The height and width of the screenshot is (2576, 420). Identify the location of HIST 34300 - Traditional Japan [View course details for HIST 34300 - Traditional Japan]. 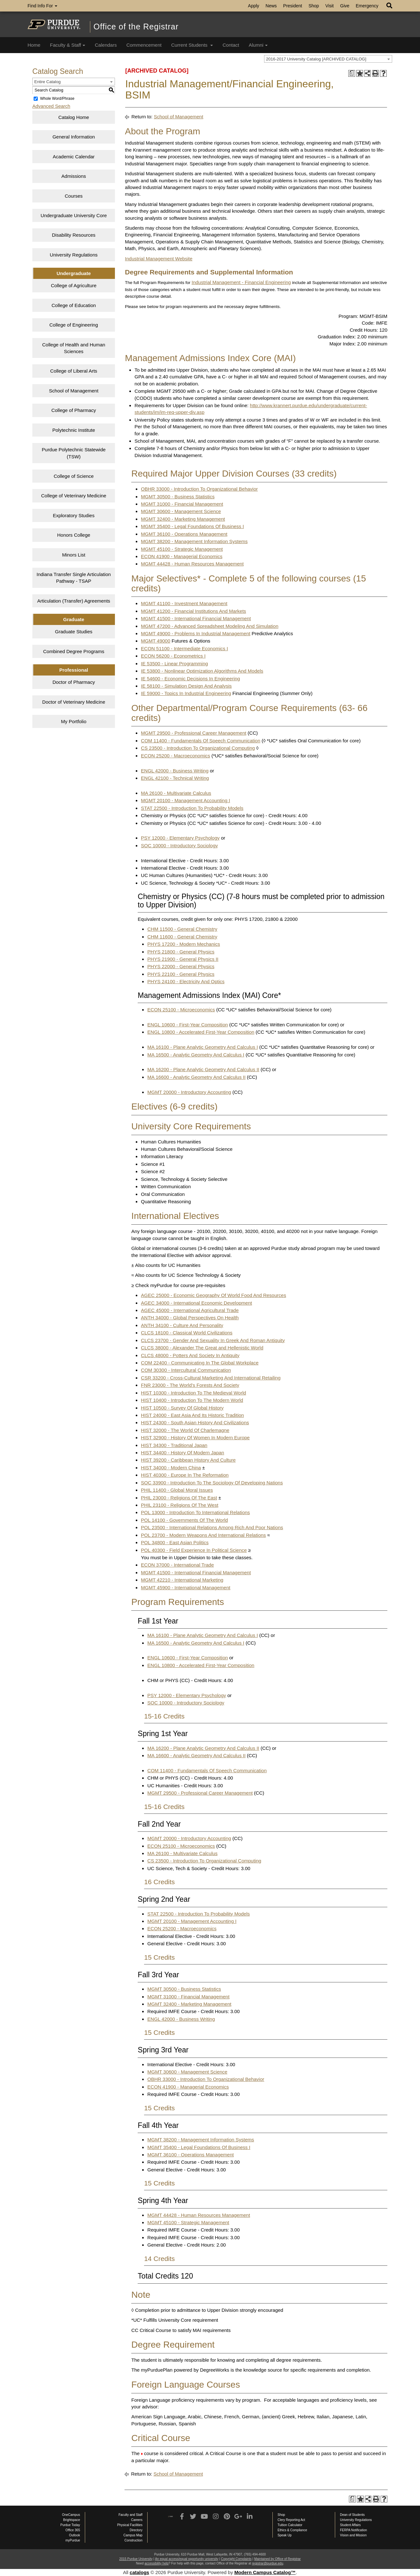
(174, 1445).